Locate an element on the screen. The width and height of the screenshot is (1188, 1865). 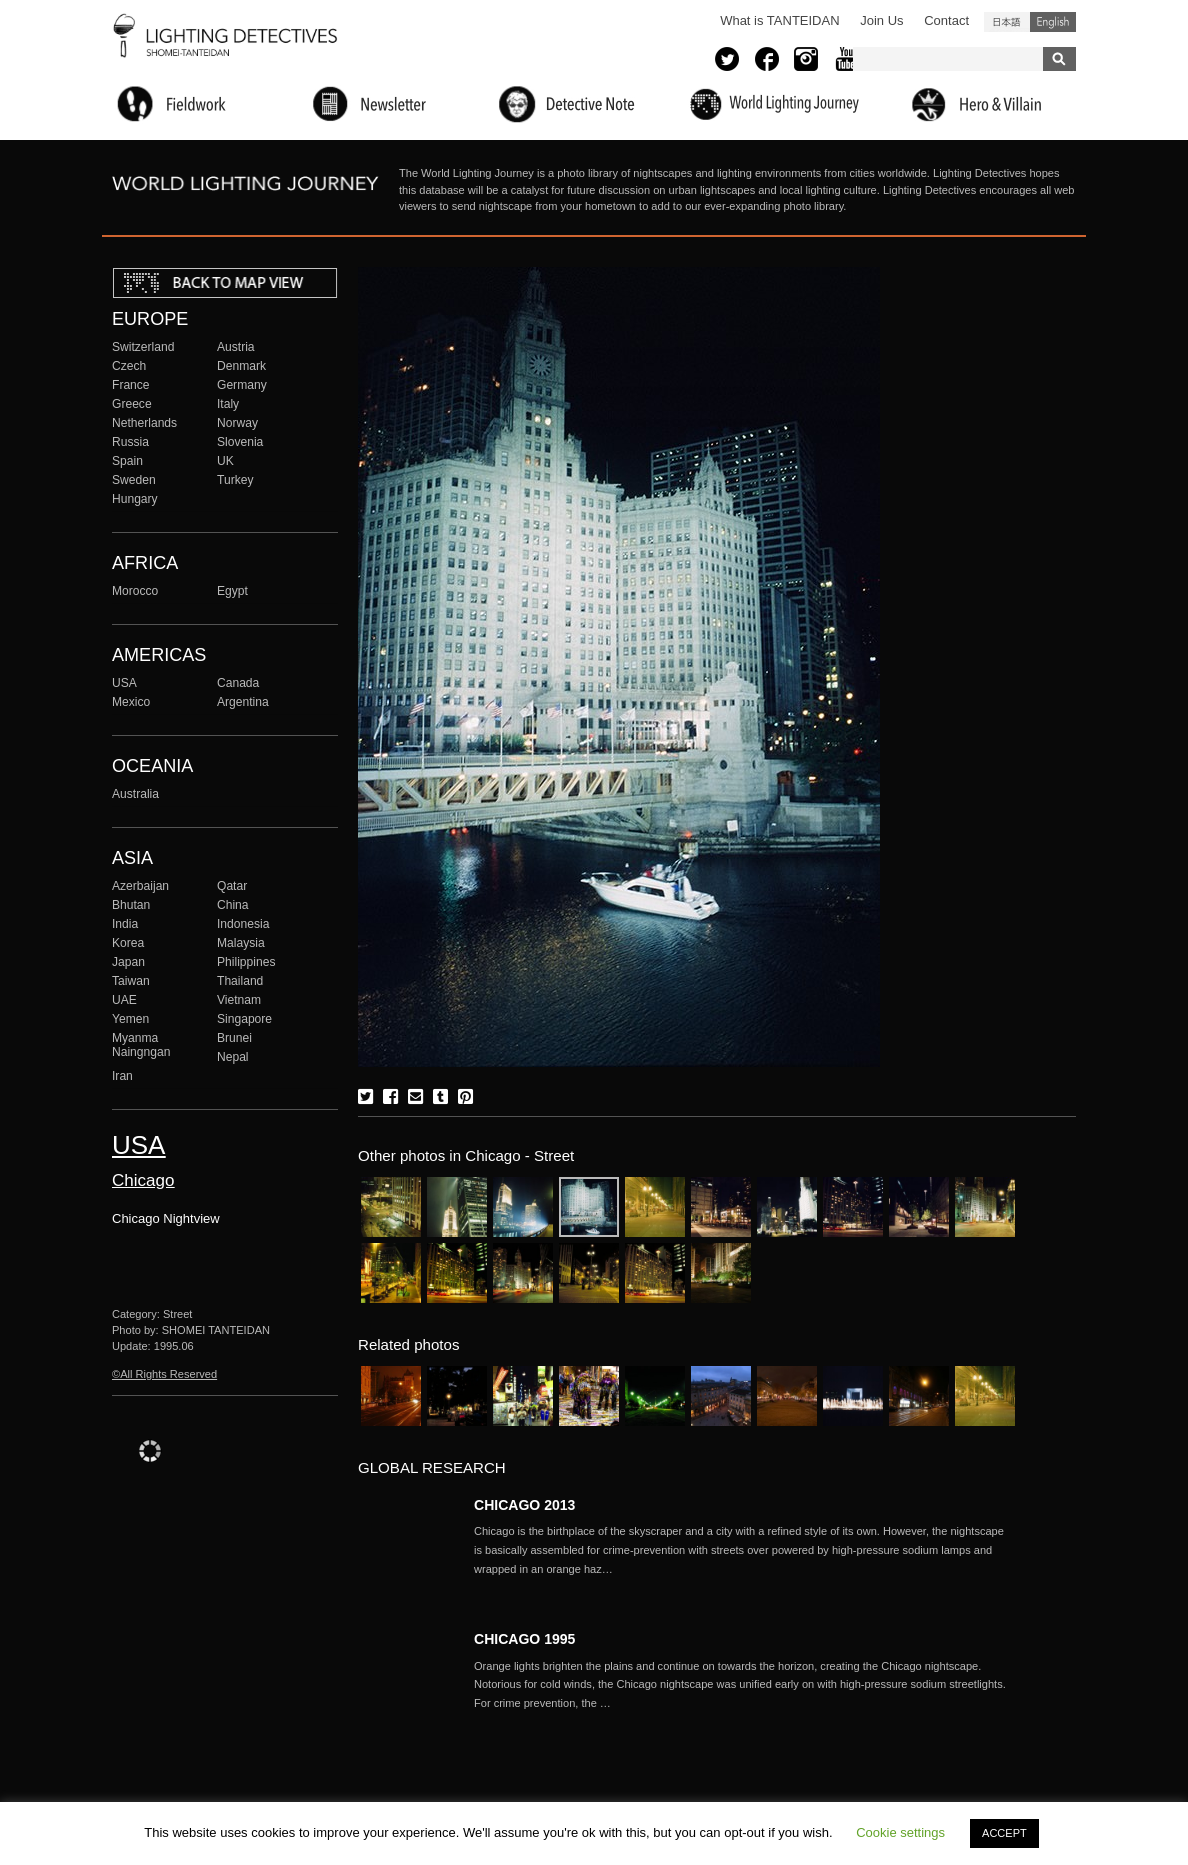
CHICAGO 1995 is located at coordinates (524, 1639).